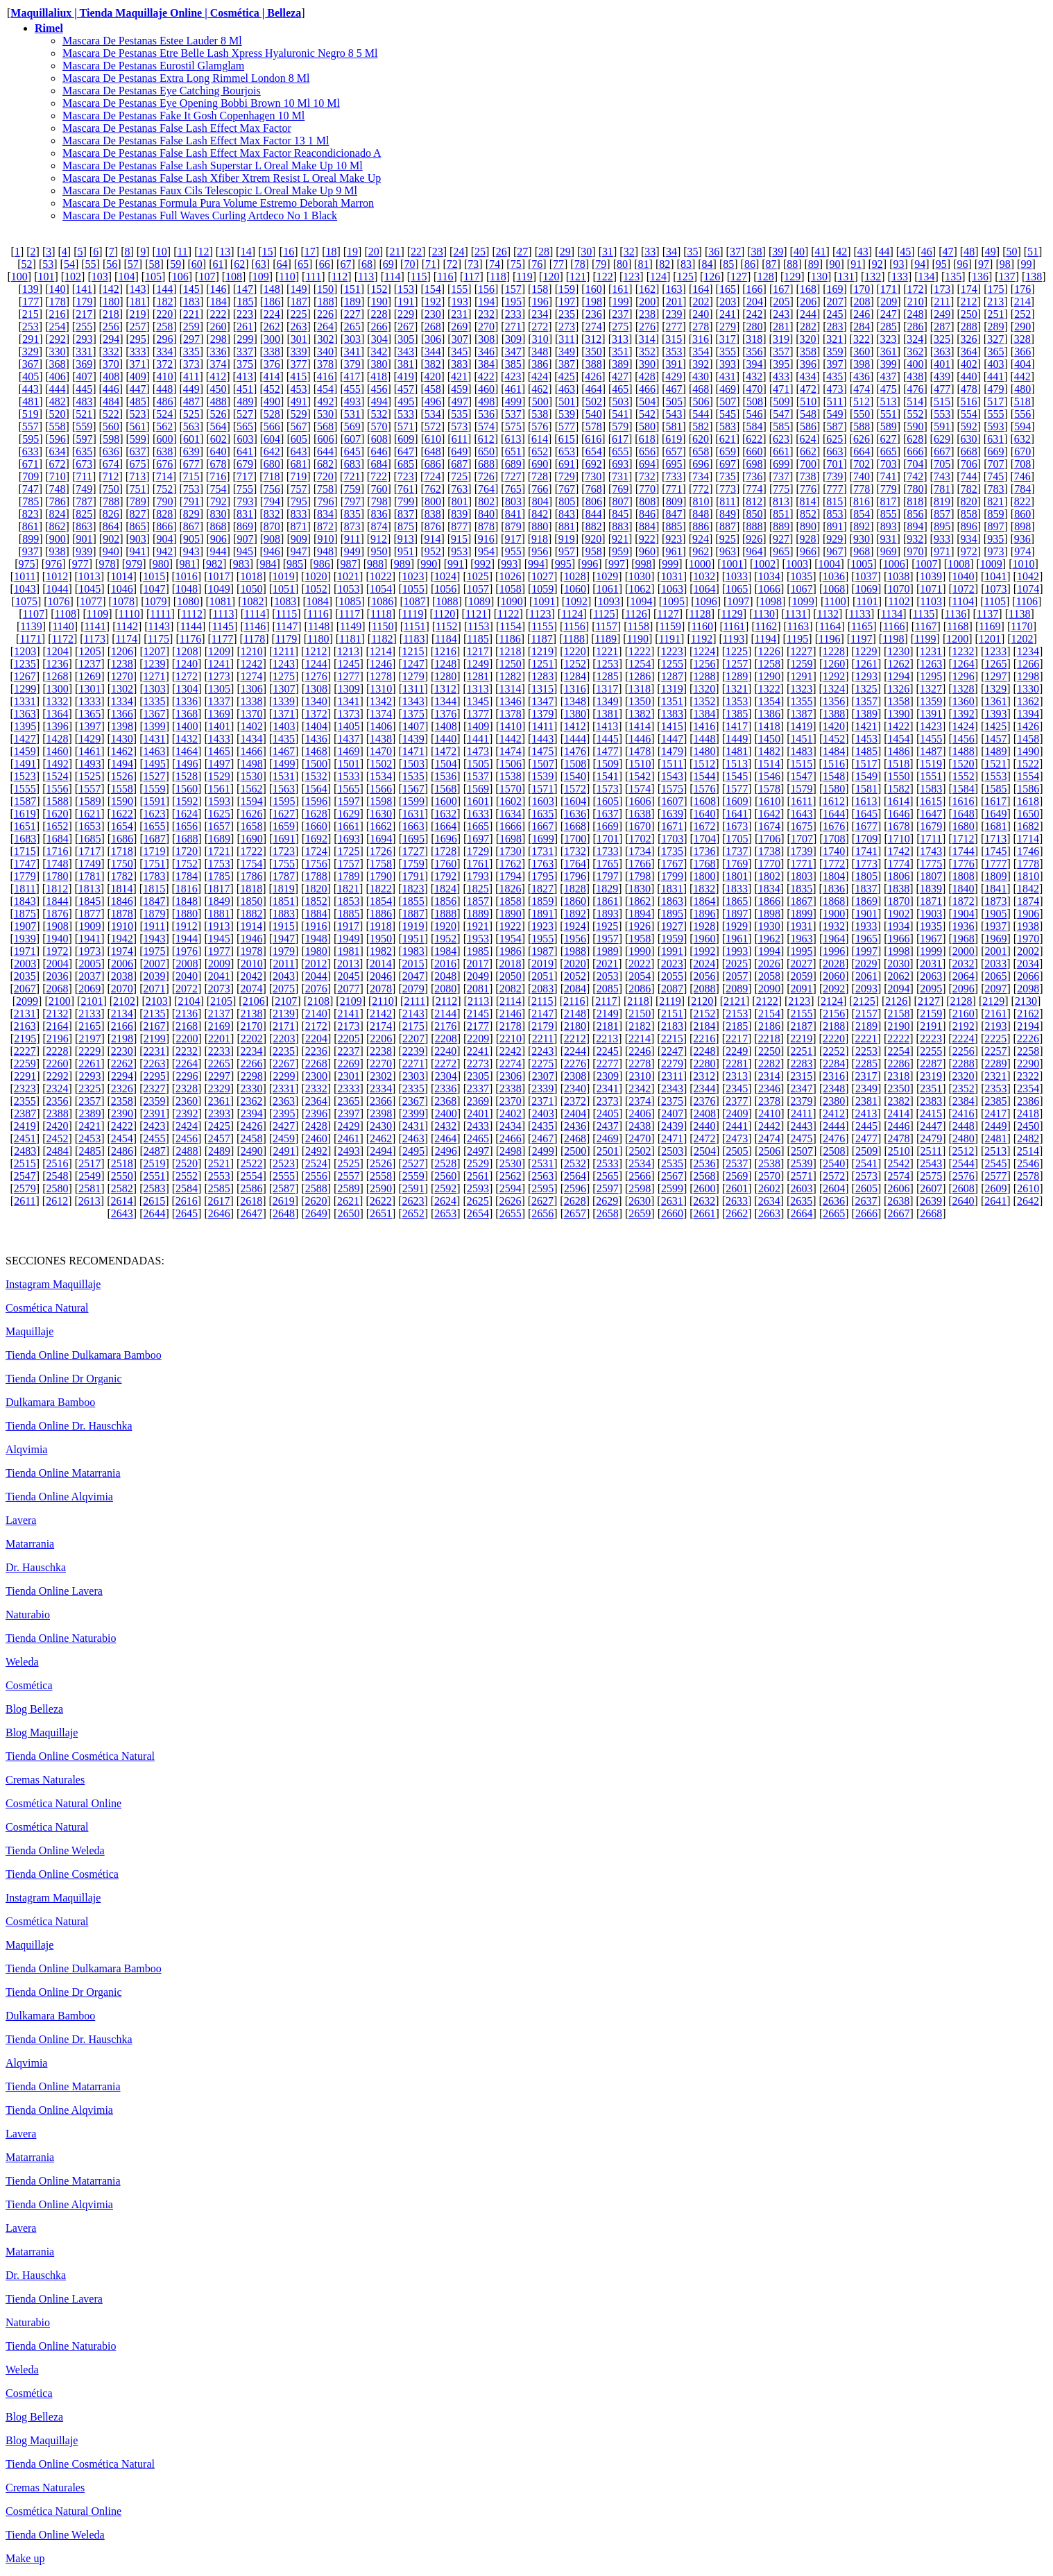  What do you see at coordinates (705, 901) in the screenshot?
I see `1864` at bounding box center [705, 901].